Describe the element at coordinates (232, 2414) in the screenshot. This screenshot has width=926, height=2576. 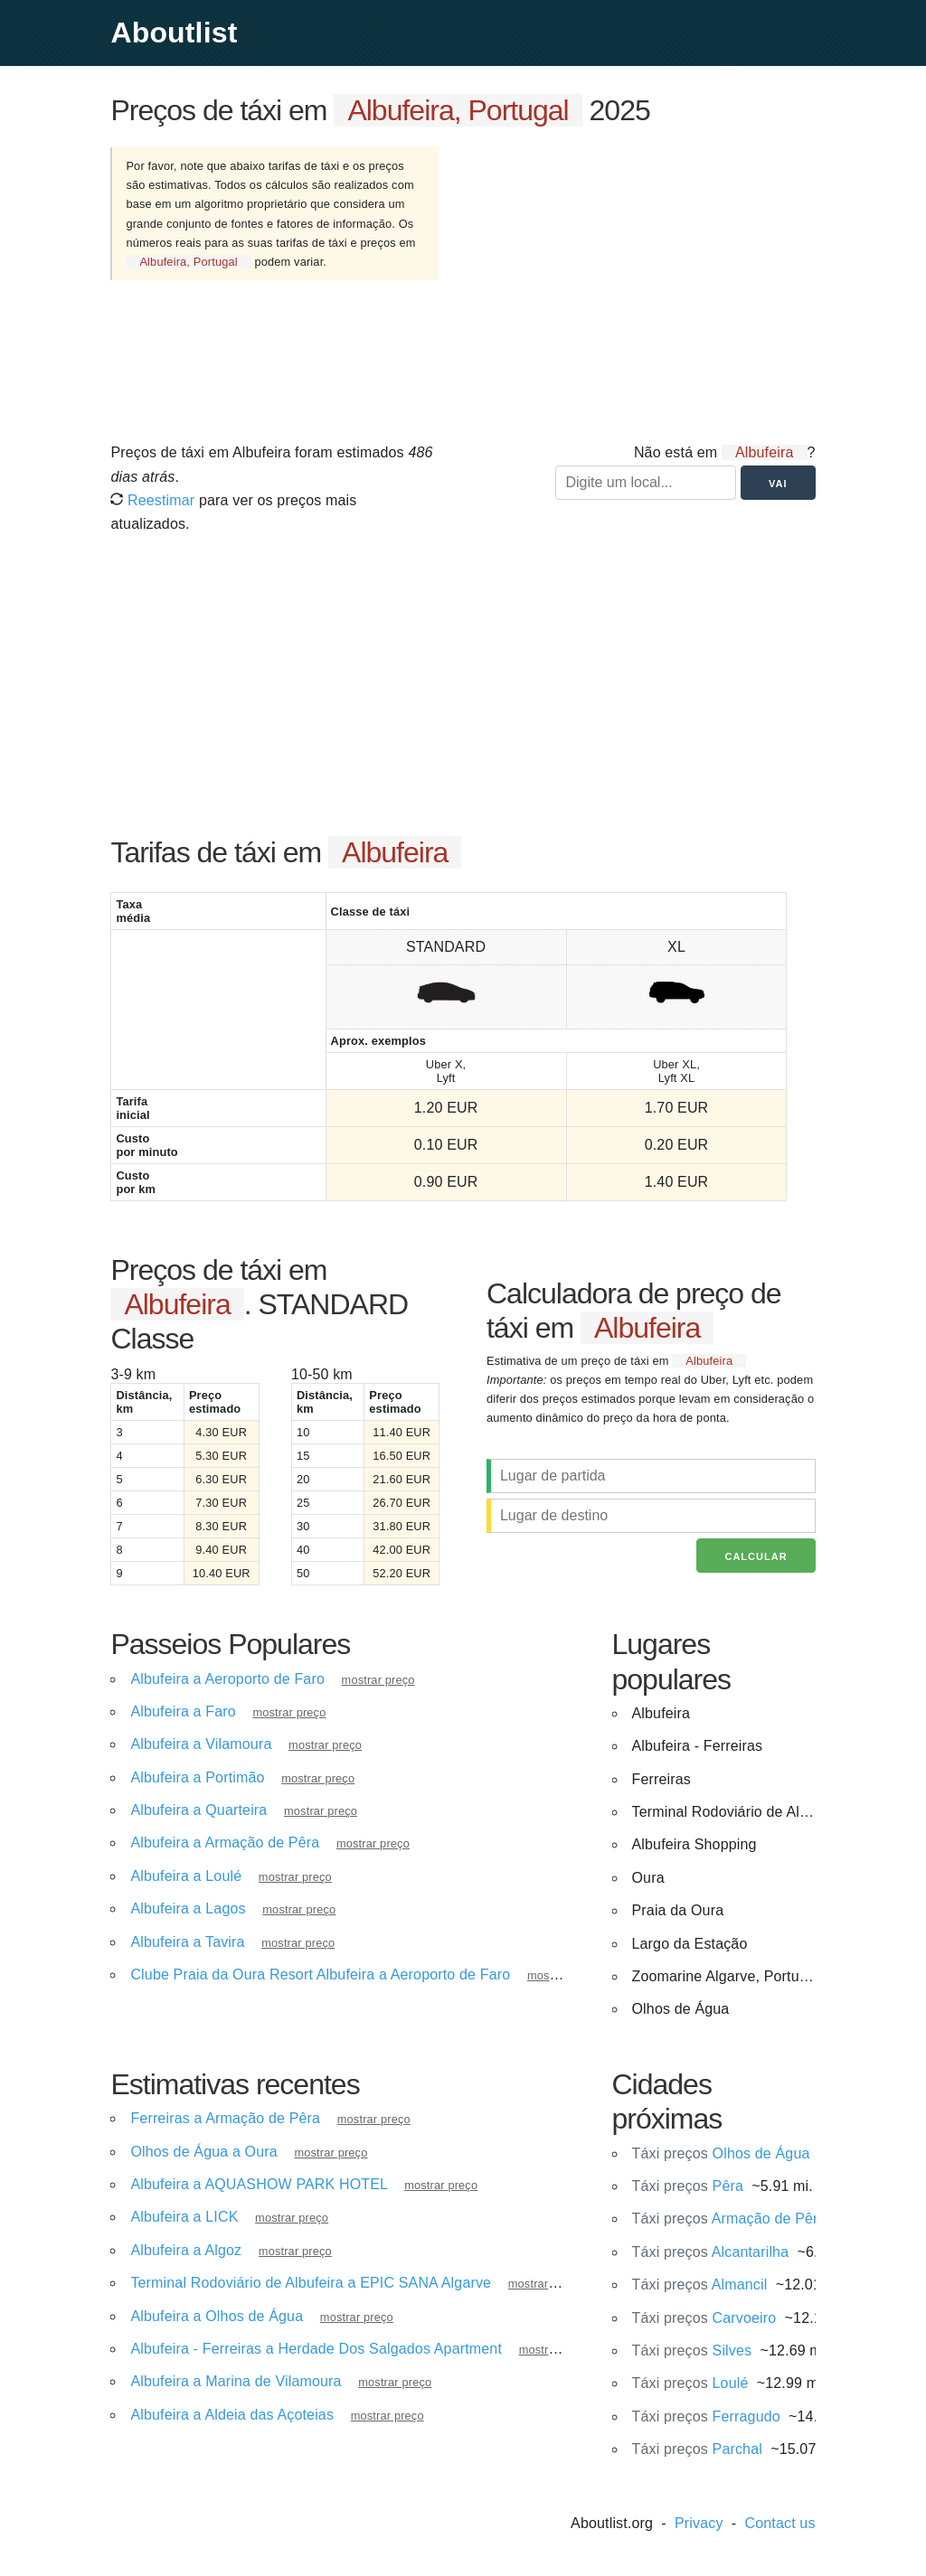
I see `Albufeira a Aldeia das Açoteias` at that location.